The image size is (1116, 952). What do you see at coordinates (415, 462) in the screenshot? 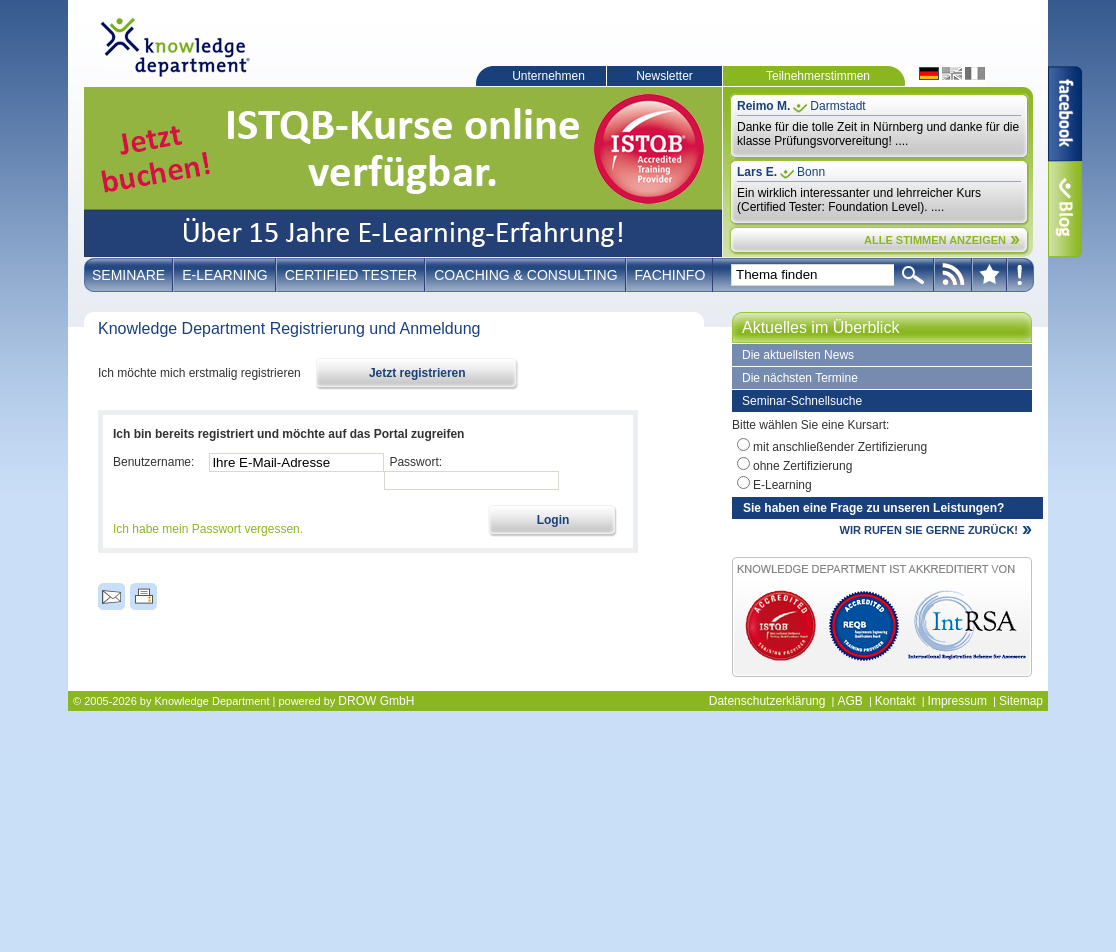
I see `Passwort:` at bounding box center [415, 462].